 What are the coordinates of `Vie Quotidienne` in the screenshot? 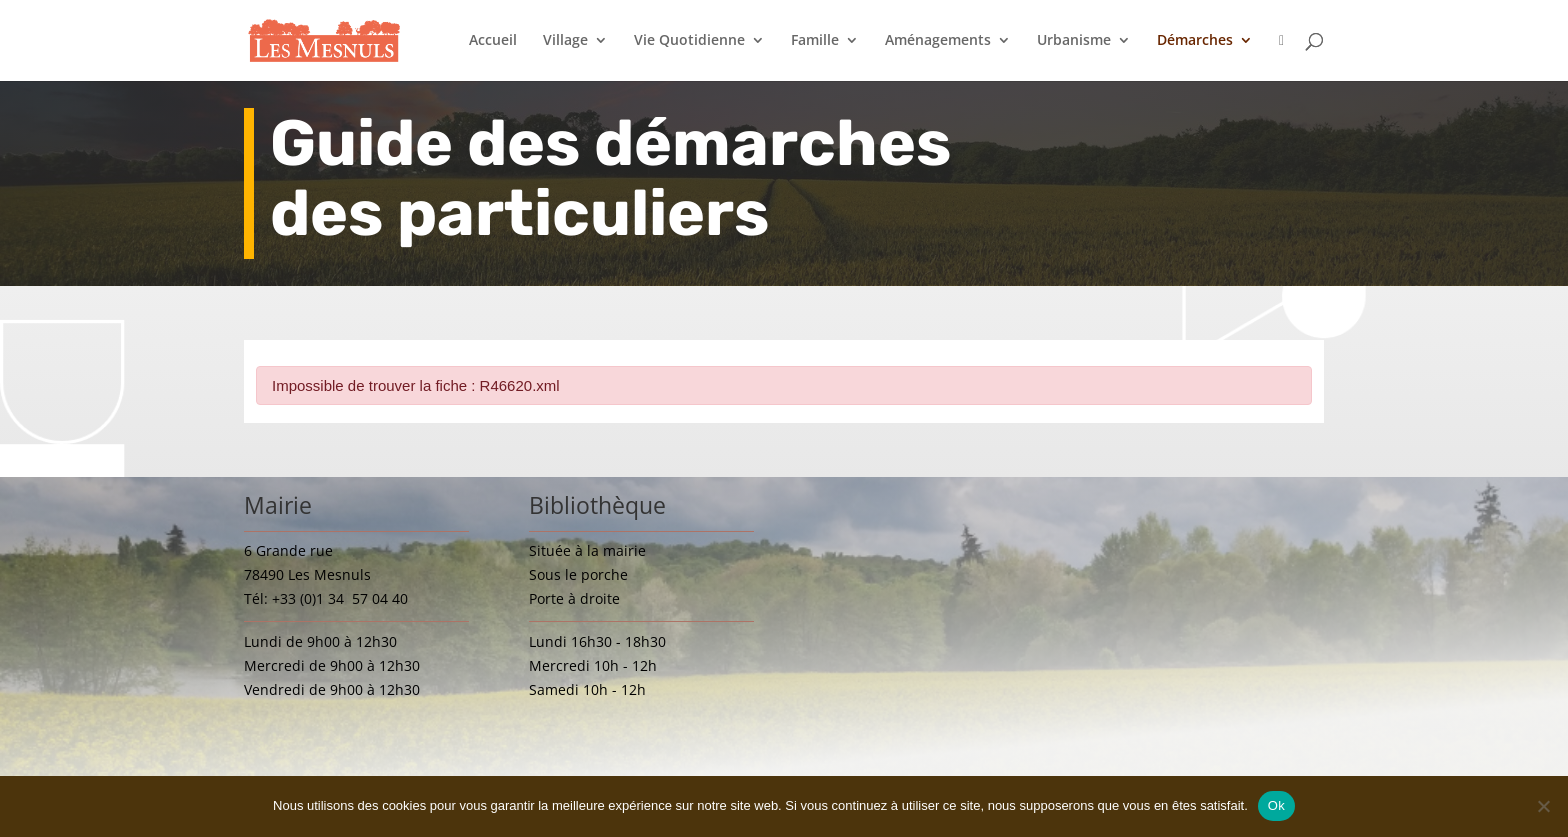 It's located at (689, 41).